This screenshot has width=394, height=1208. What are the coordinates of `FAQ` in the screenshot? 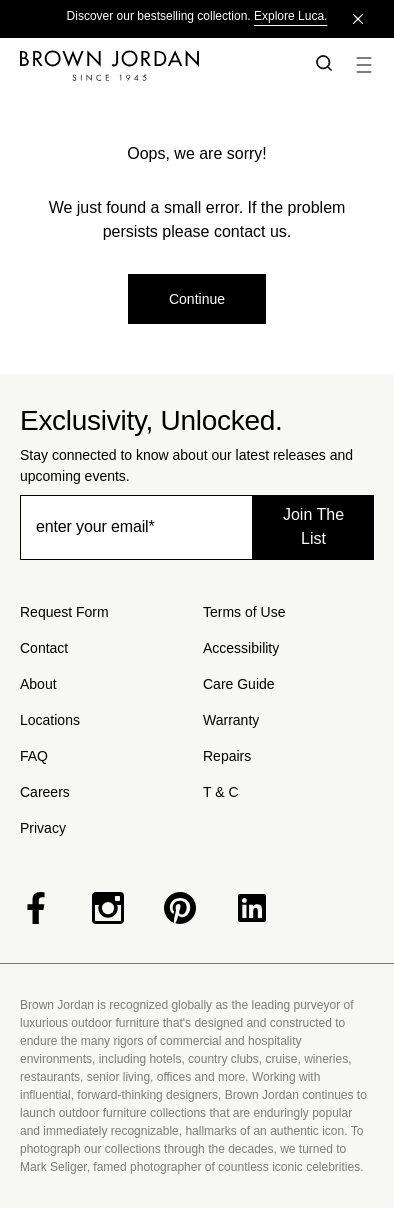 It's located at (34, 756).